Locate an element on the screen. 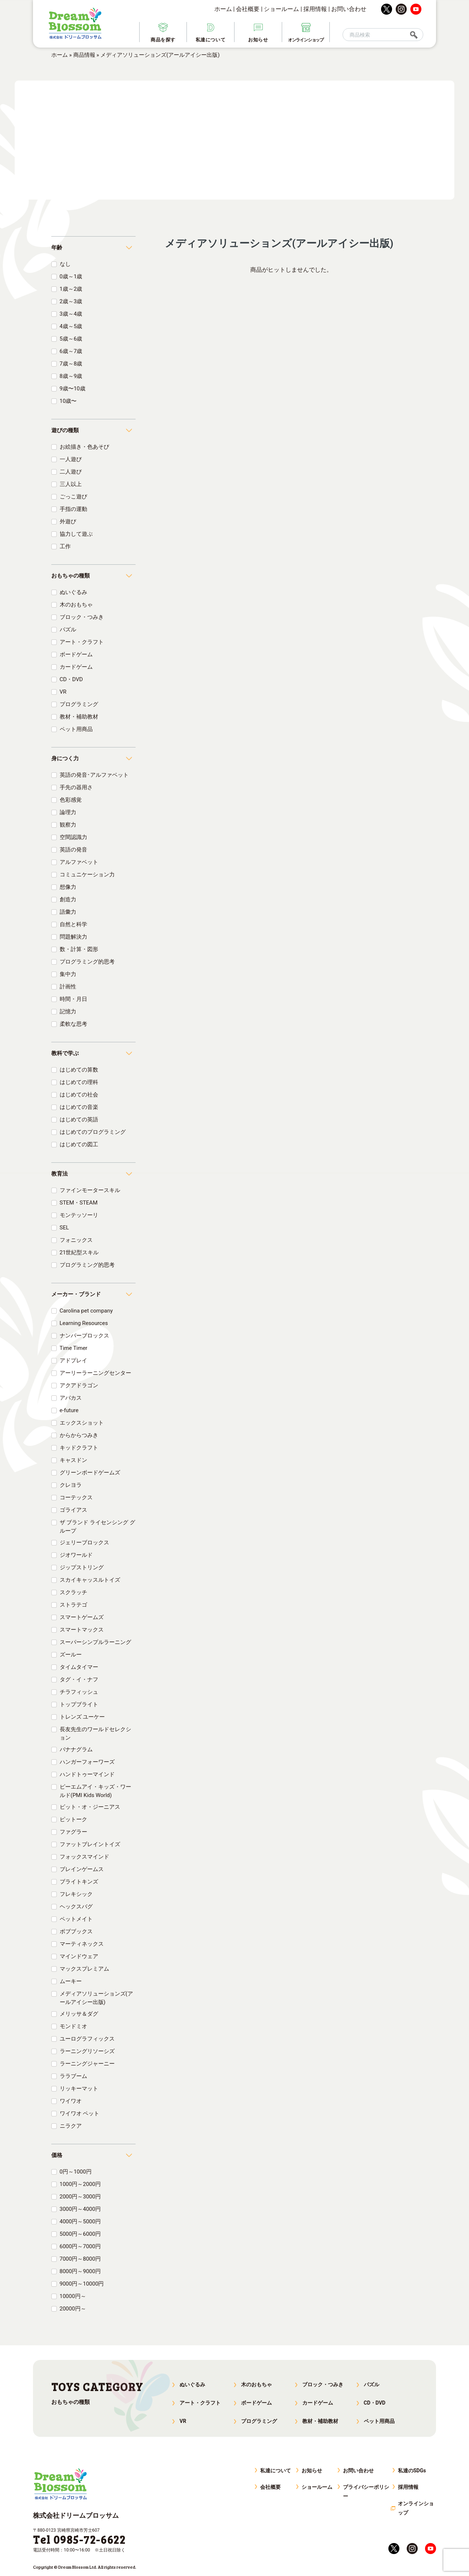 The height and width of the screenshot is (2576, 469). アバカス is located at coordinates (71, 1398).